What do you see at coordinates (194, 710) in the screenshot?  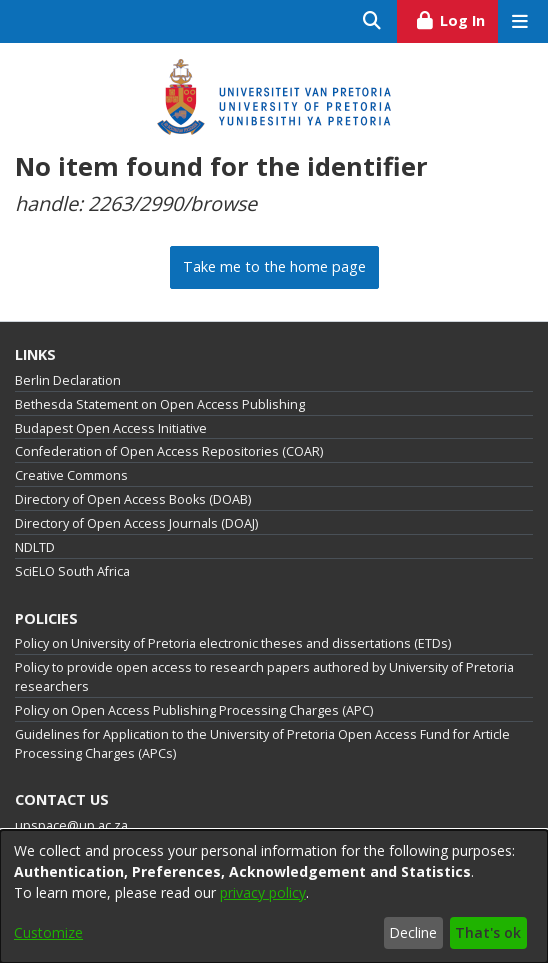 I see `Policy on Open Access Publishing Processing Charges (APC)` at bounding box center [194, 710].